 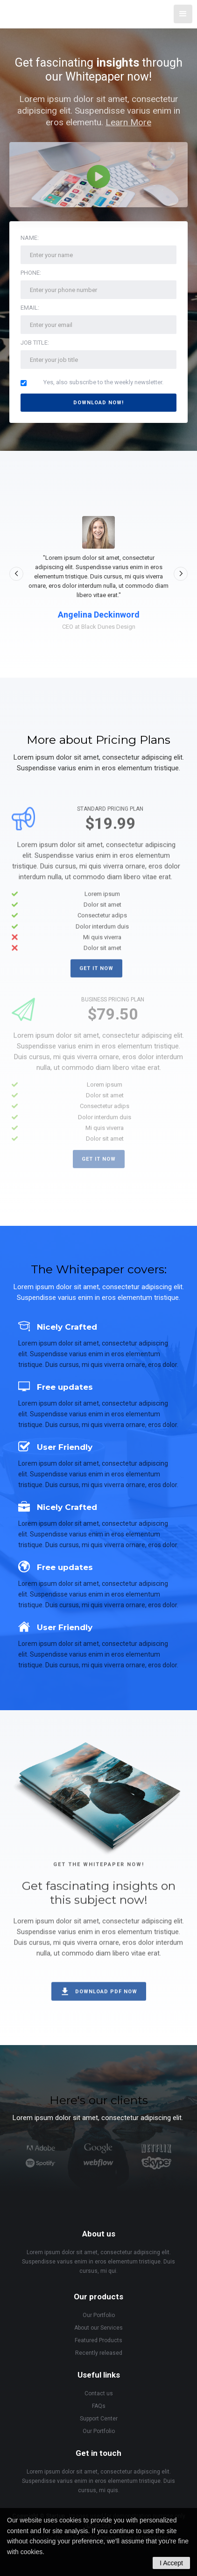 What do you see at coordinates (183, 14) in the screenshot?
I see `[button]` at bounding box center [183, 14].